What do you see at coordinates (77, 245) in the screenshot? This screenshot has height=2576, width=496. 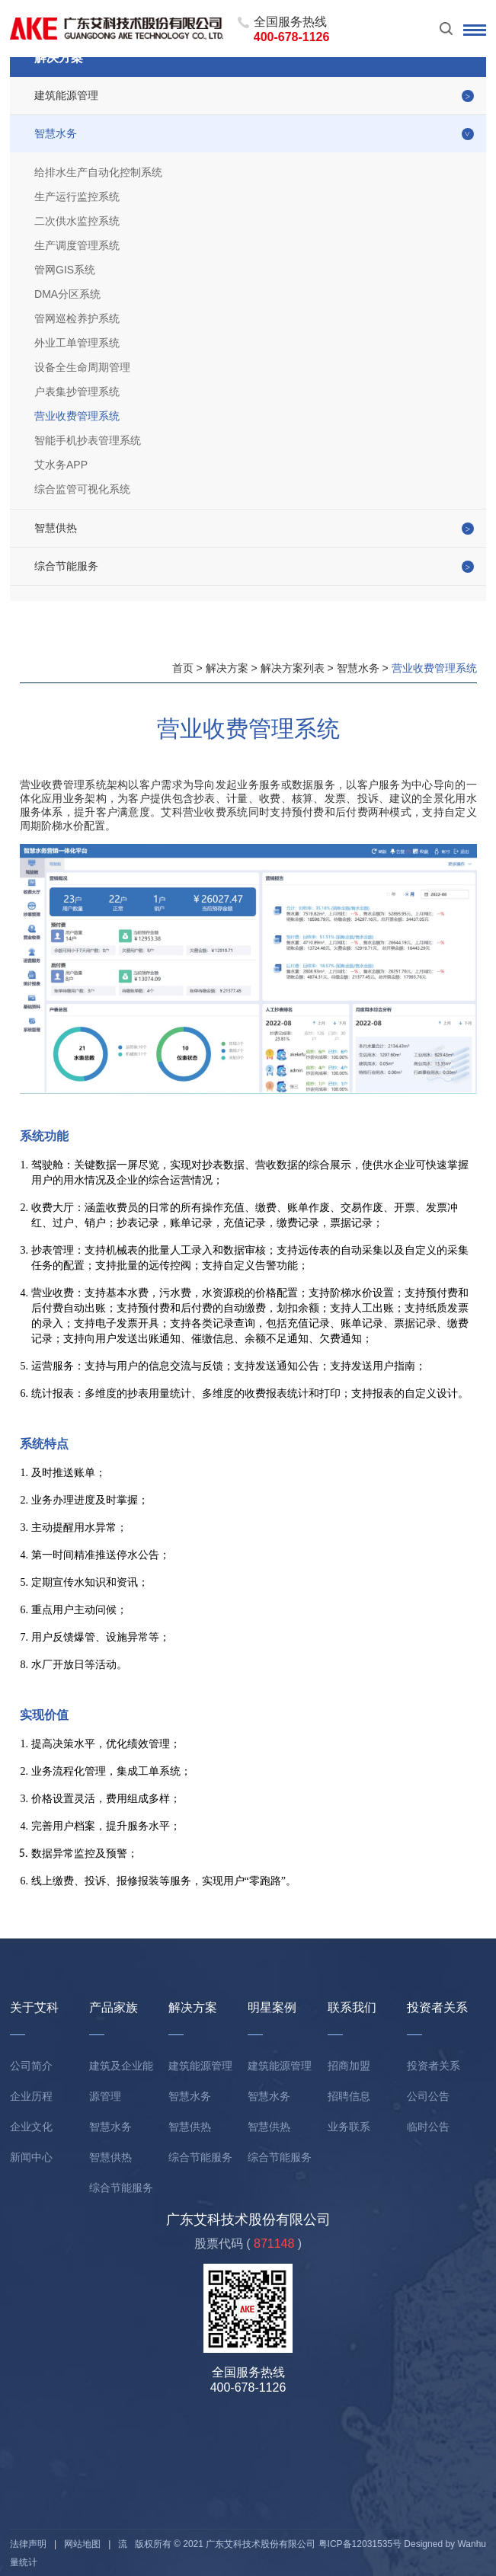 I see `生产调度管理系统` at bounding box center [77, 245].